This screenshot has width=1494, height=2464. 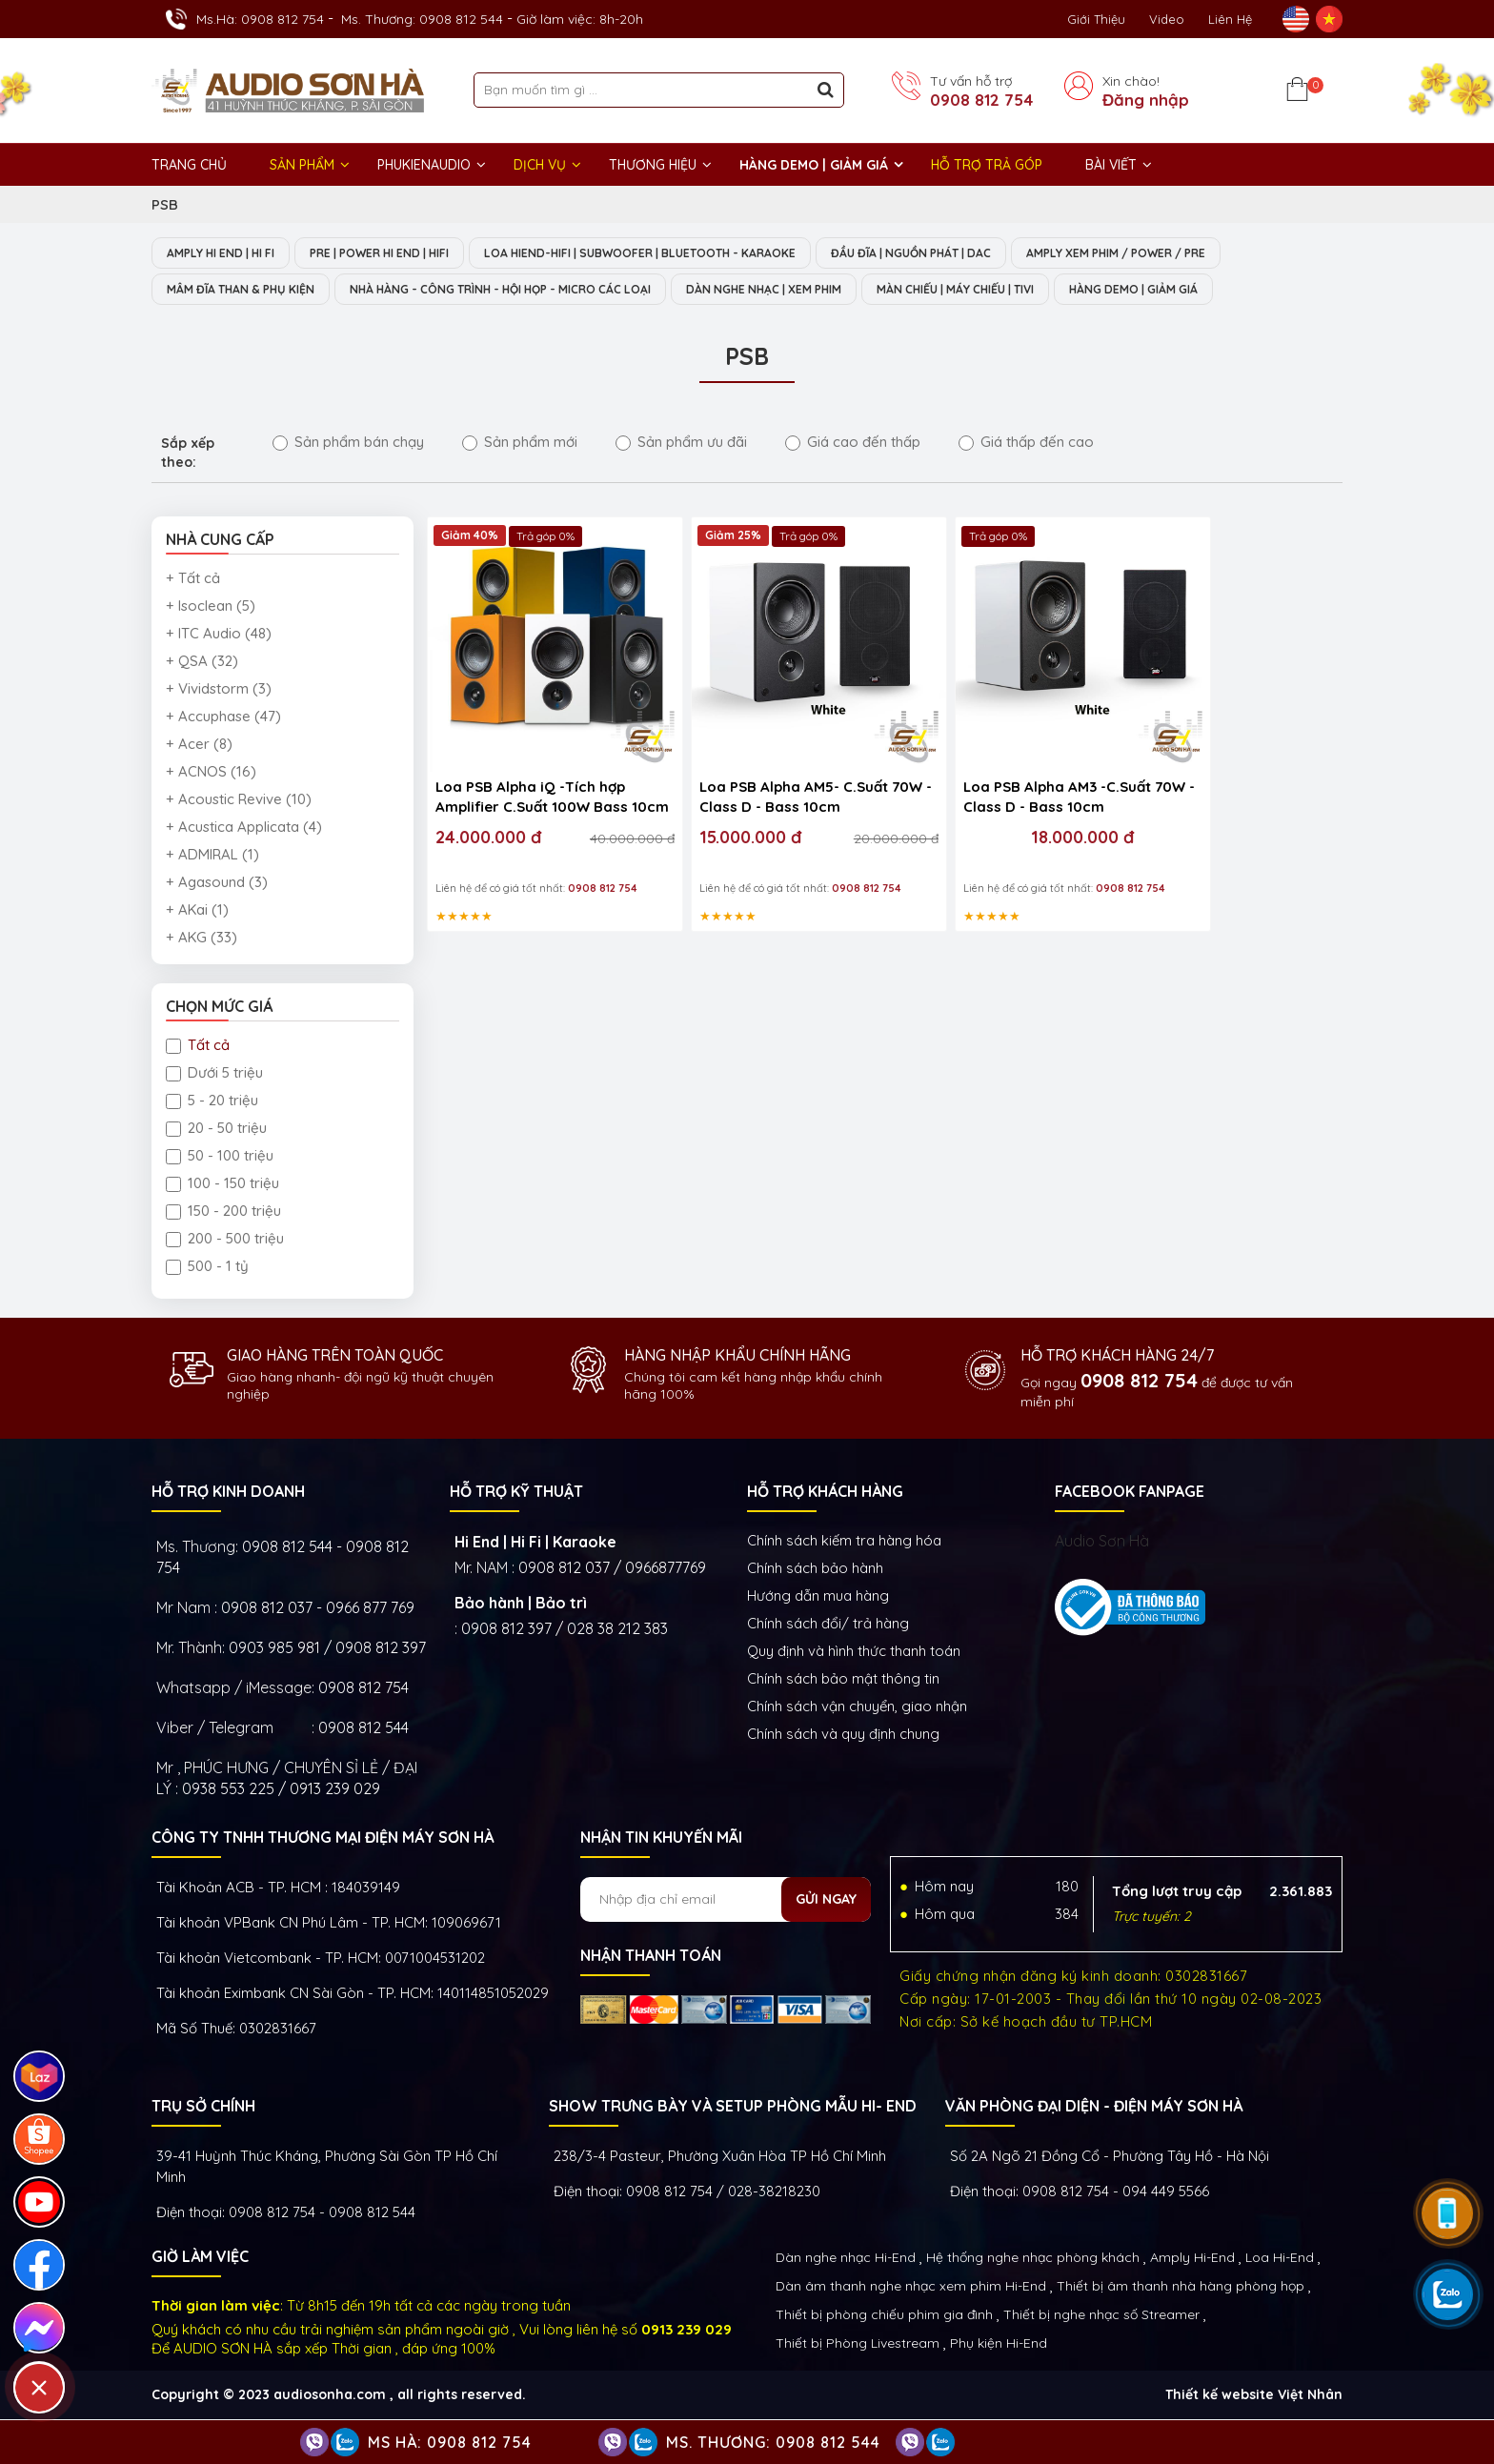 What do you see at coordinates (596, 804) in the screenshot?
I see `40.000.000 đ` at bounding box center [596, 804].